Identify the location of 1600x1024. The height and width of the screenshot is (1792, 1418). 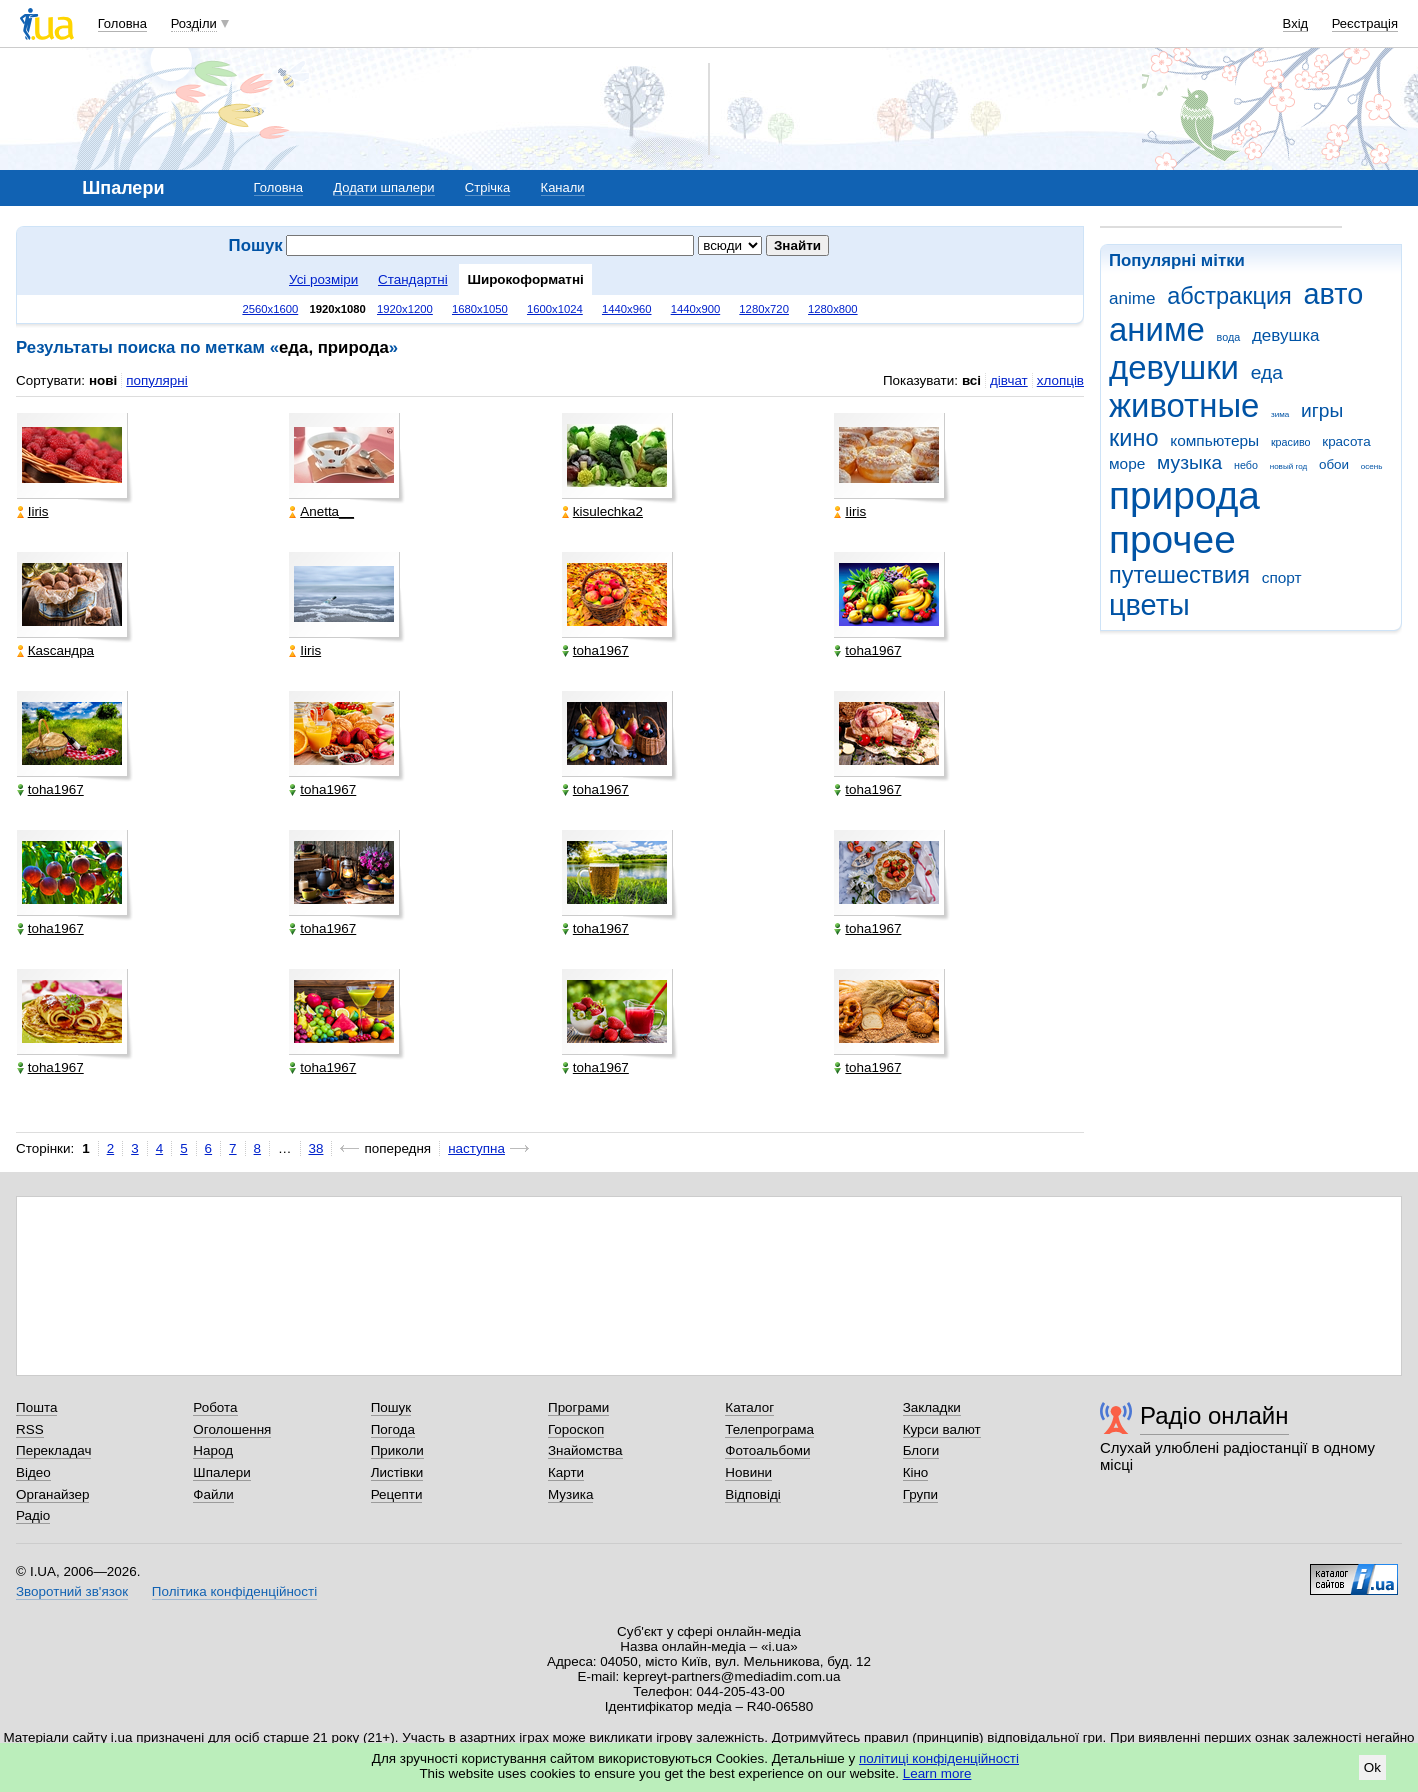
(555, 309).